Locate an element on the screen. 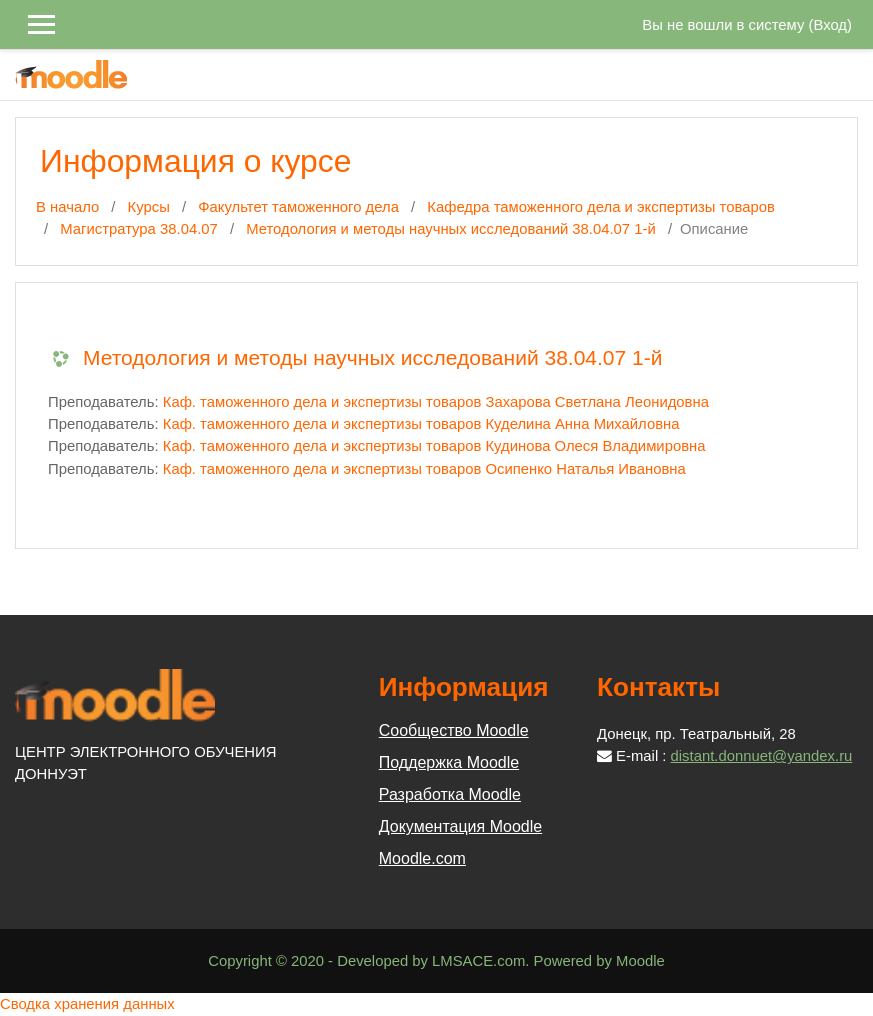  Moodle.com is located at coordinates (422, 858).